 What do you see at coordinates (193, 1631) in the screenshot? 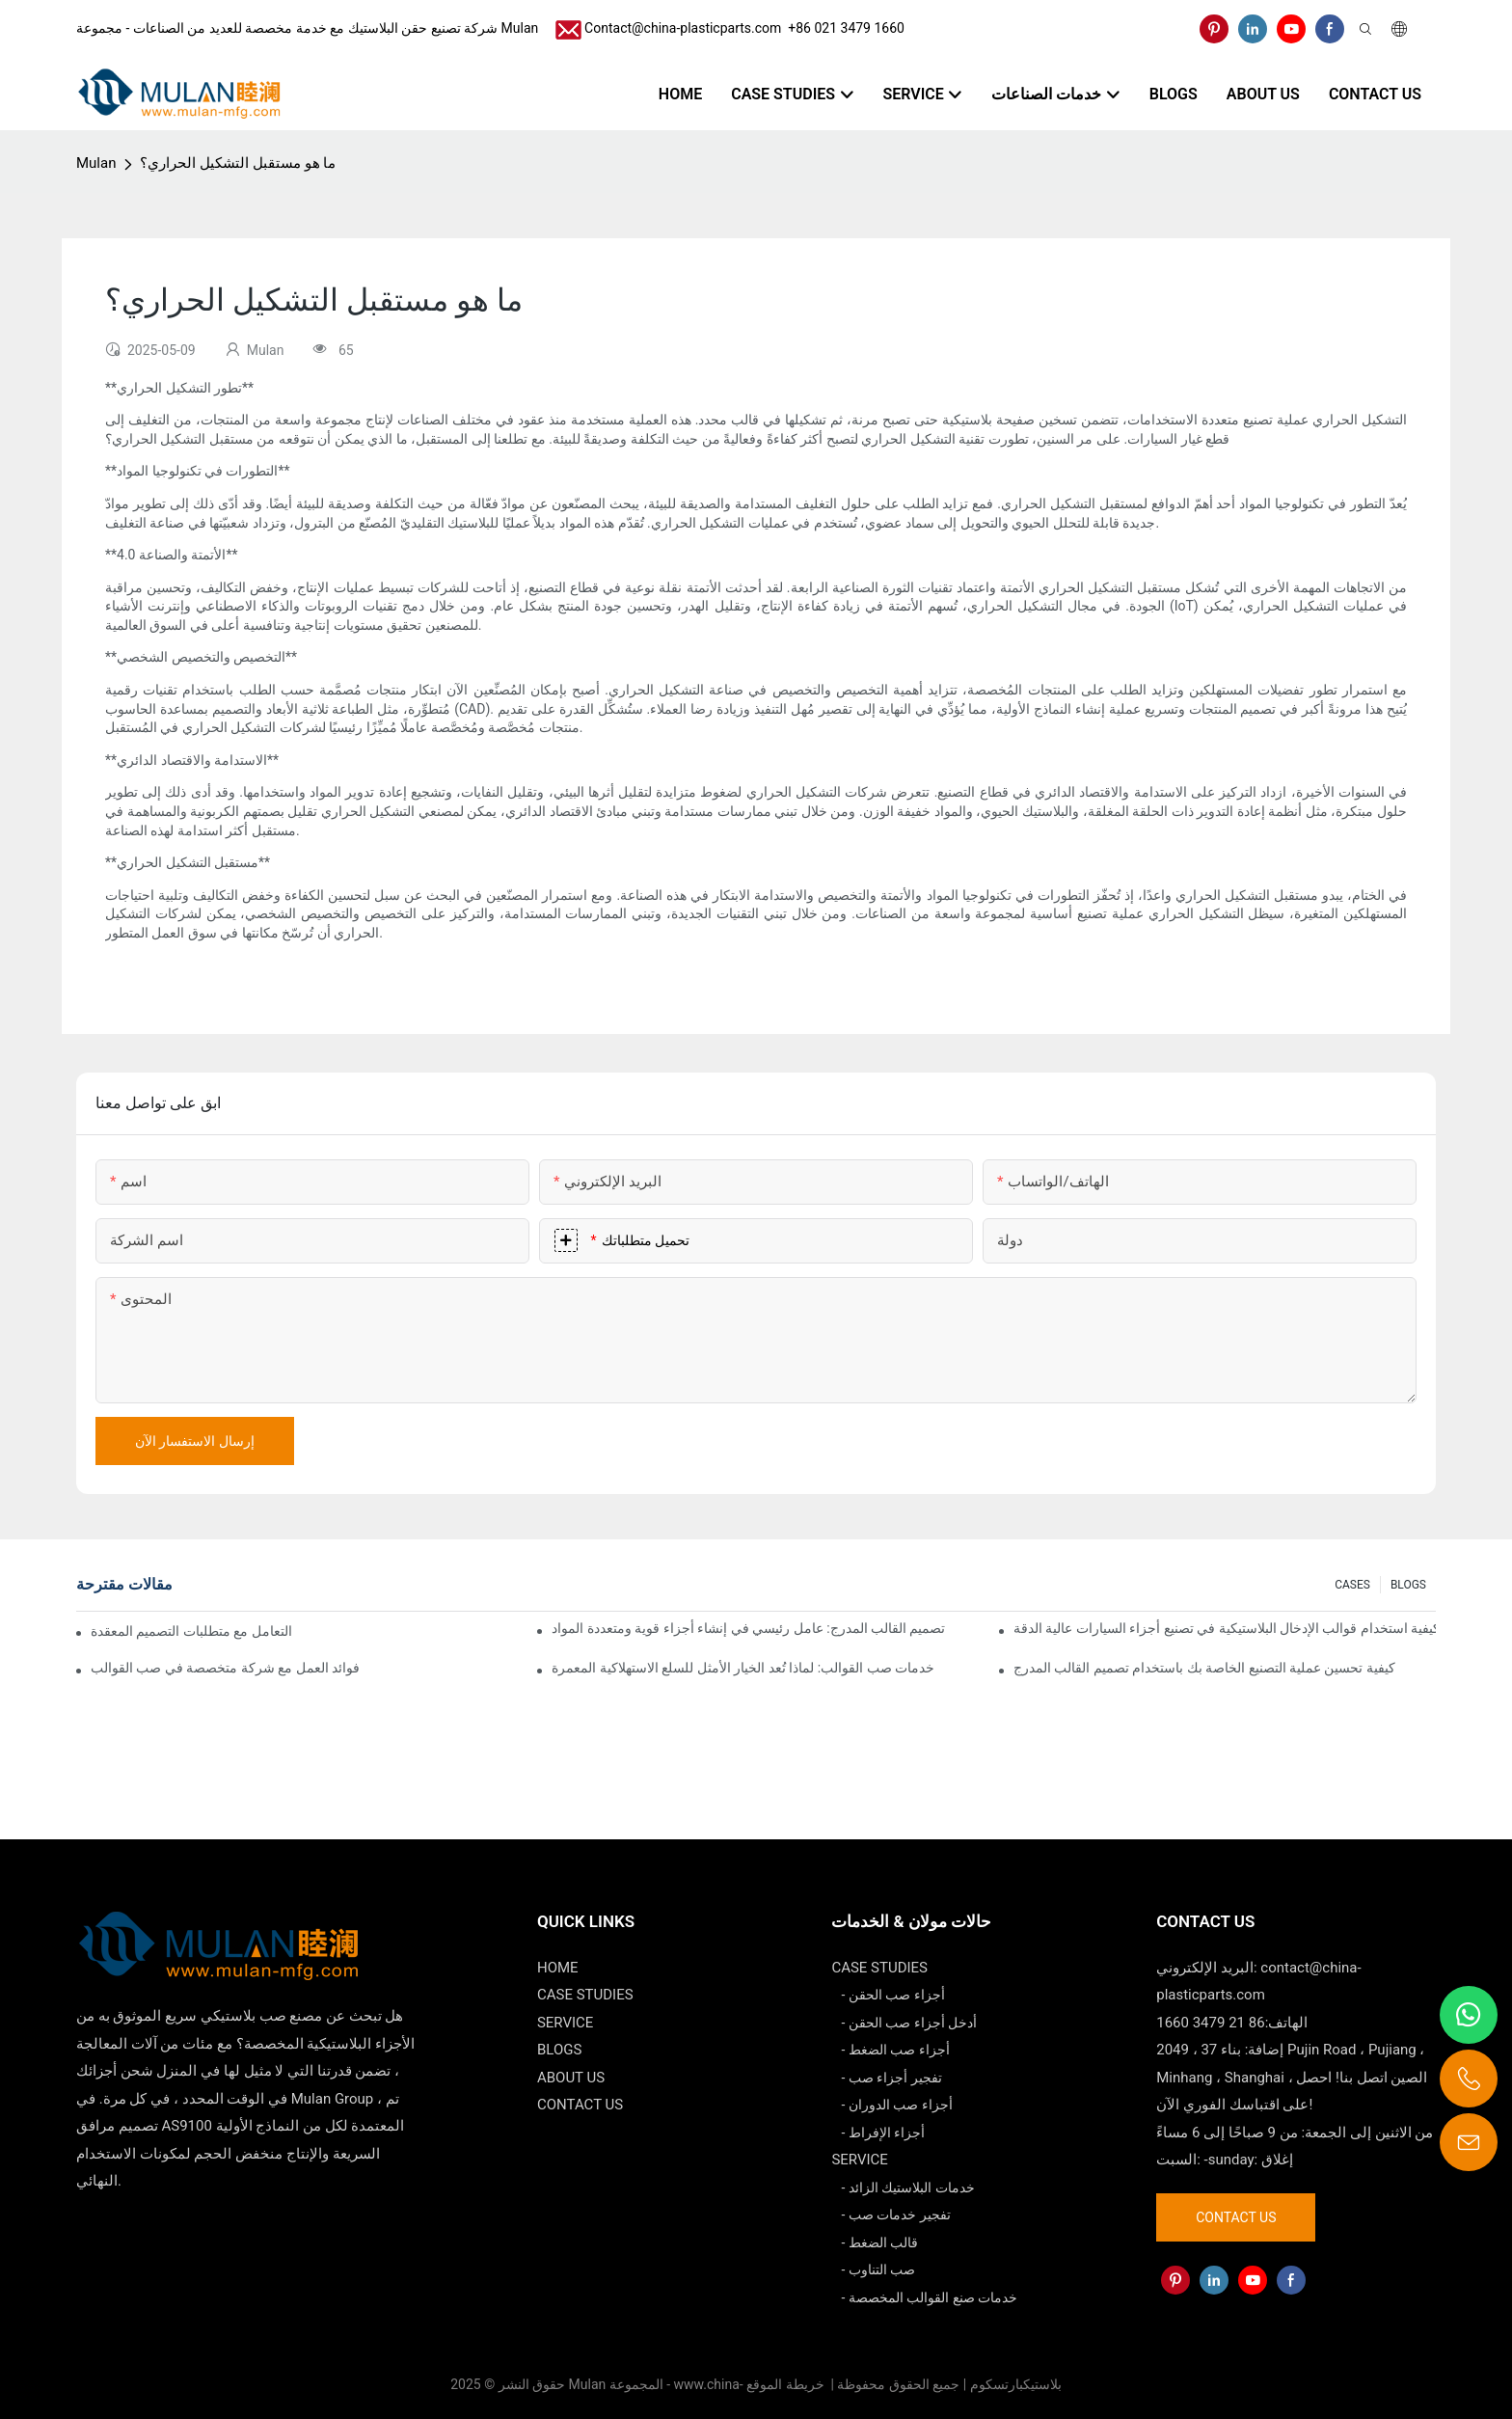
I see `كيف يمكن لشركات صب القوالب التعامل مع متطلبات التصميم المعقدة` at bounding box center [193, 1631].